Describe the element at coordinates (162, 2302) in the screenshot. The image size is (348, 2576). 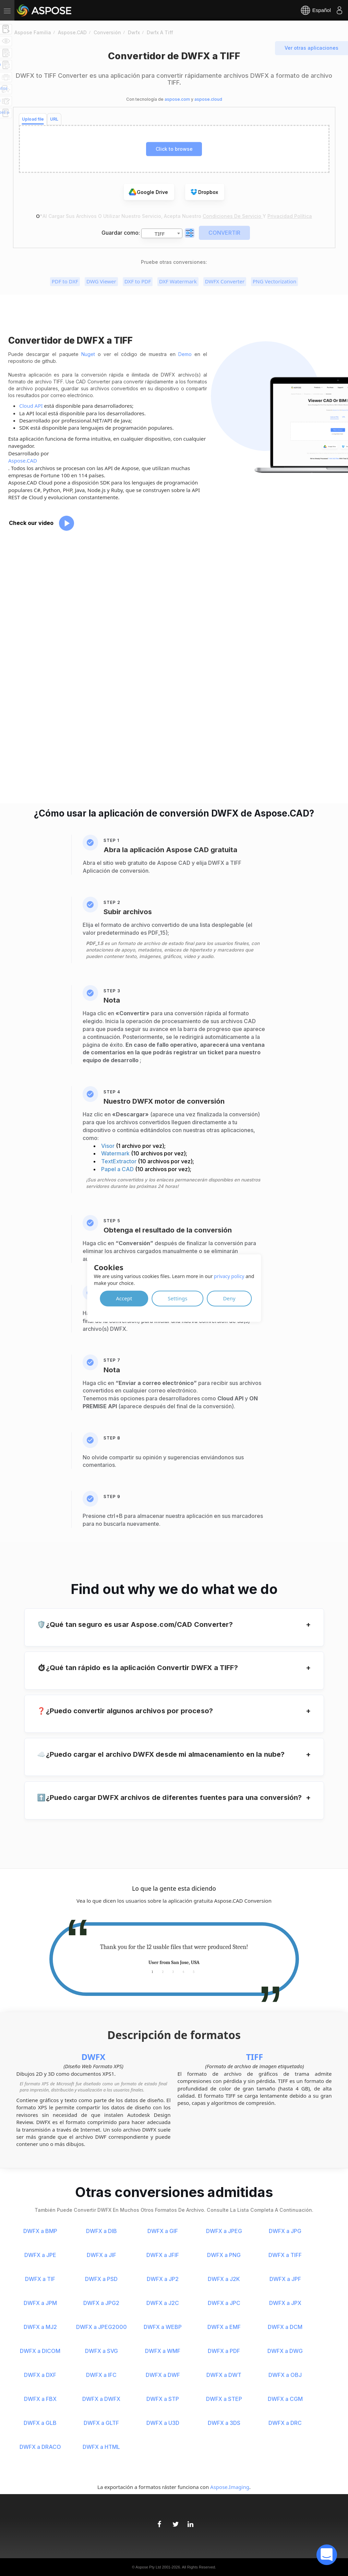
I see `DWFX a J2C` at that location.